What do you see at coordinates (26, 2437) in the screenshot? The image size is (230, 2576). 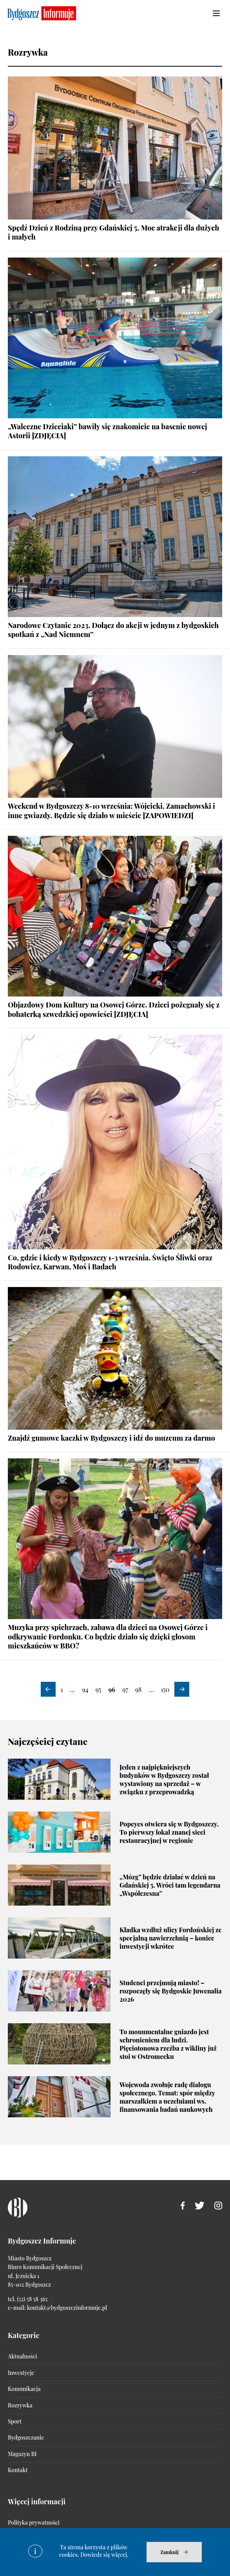 I see `Bydgoszczanie` at bounding box center [26, 2437].